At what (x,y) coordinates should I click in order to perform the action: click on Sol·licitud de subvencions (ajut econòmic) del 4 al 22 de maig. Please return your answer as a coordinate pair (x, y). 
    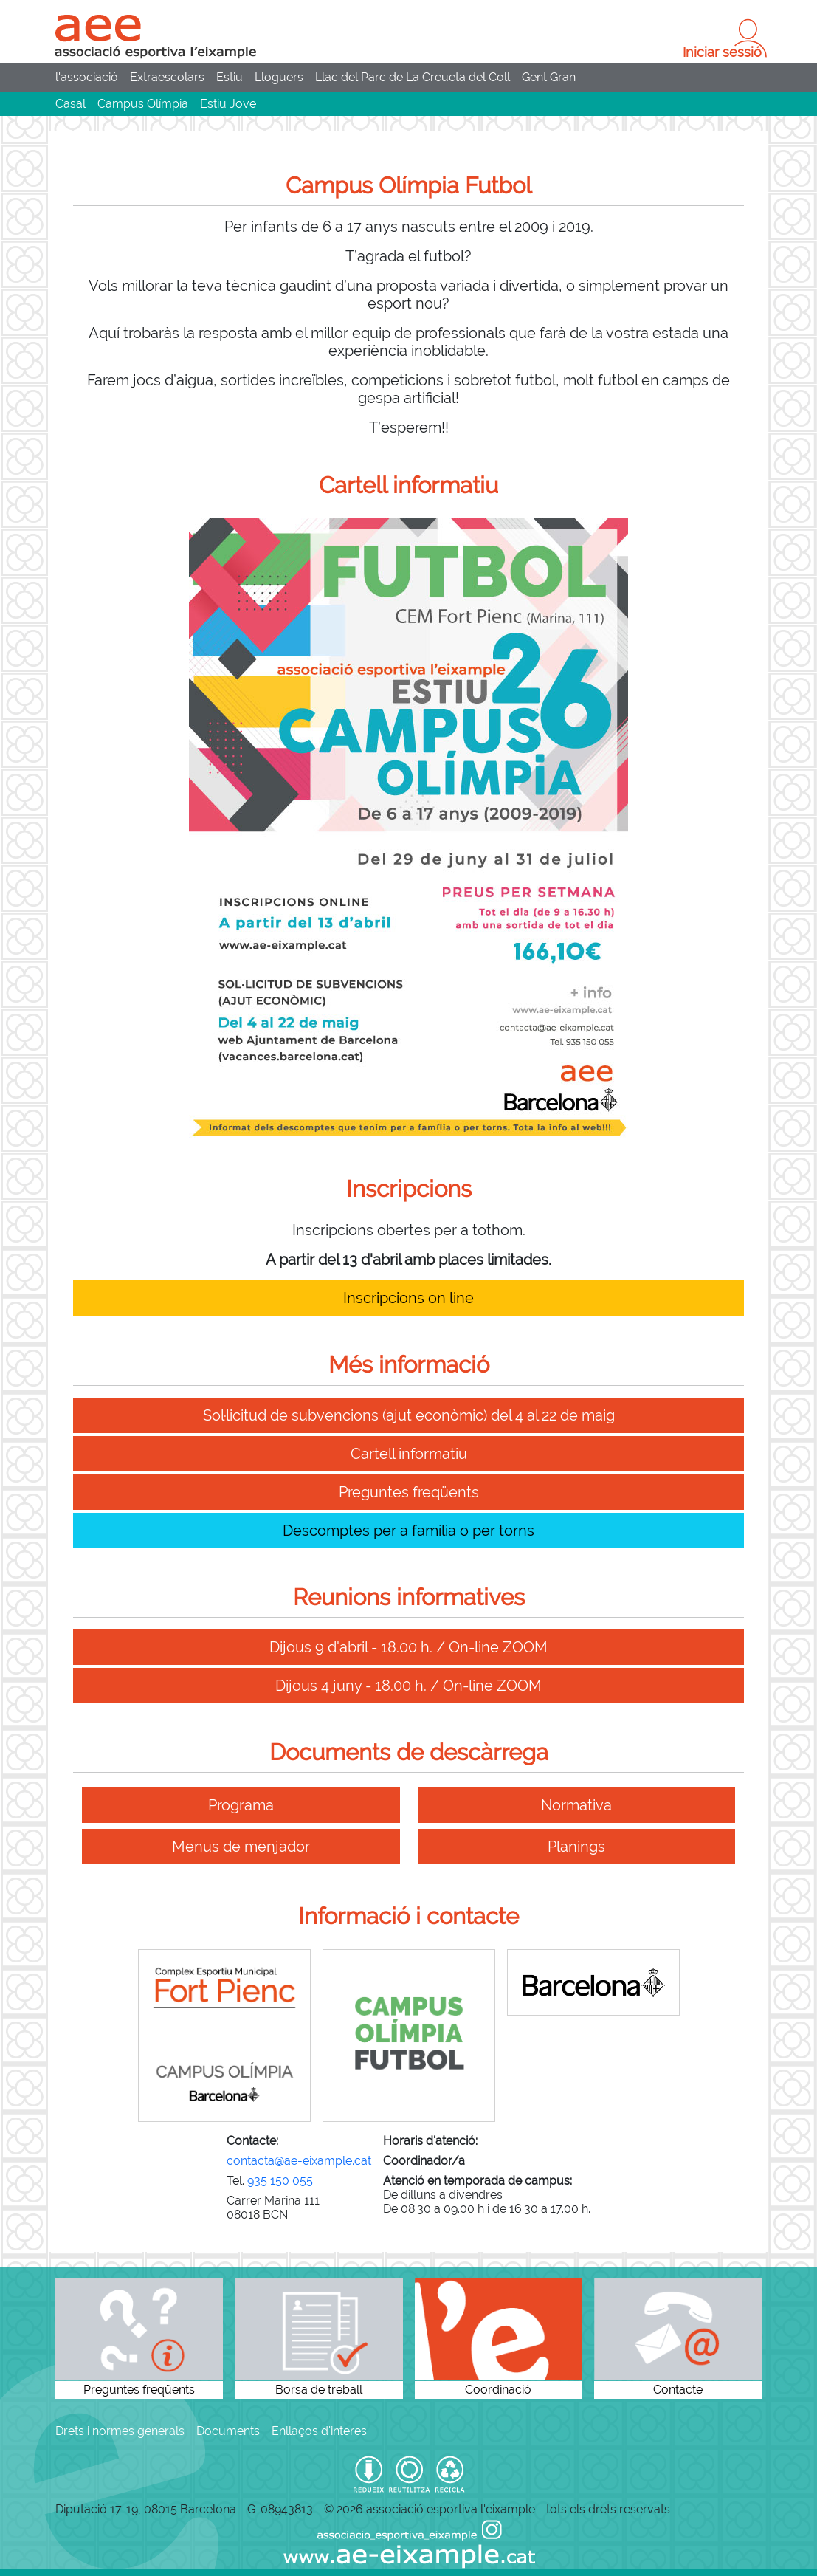
    Looking at the image, I should click on (409, 1415).